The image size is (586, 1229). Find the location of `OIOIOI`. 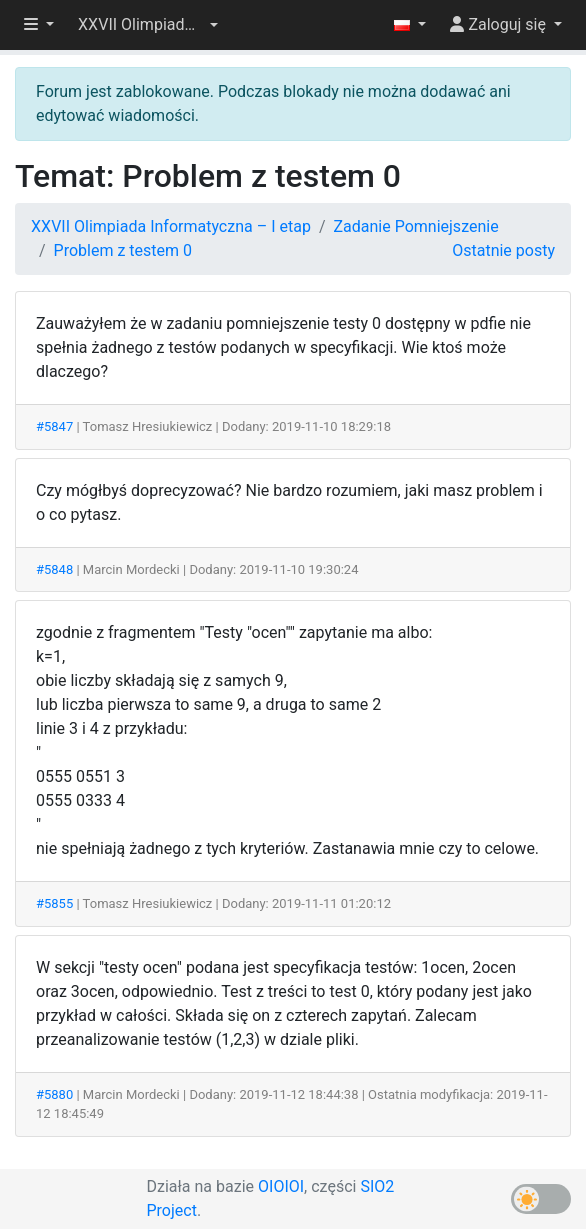

OIOIOI is located at coordinates (281, 1186).